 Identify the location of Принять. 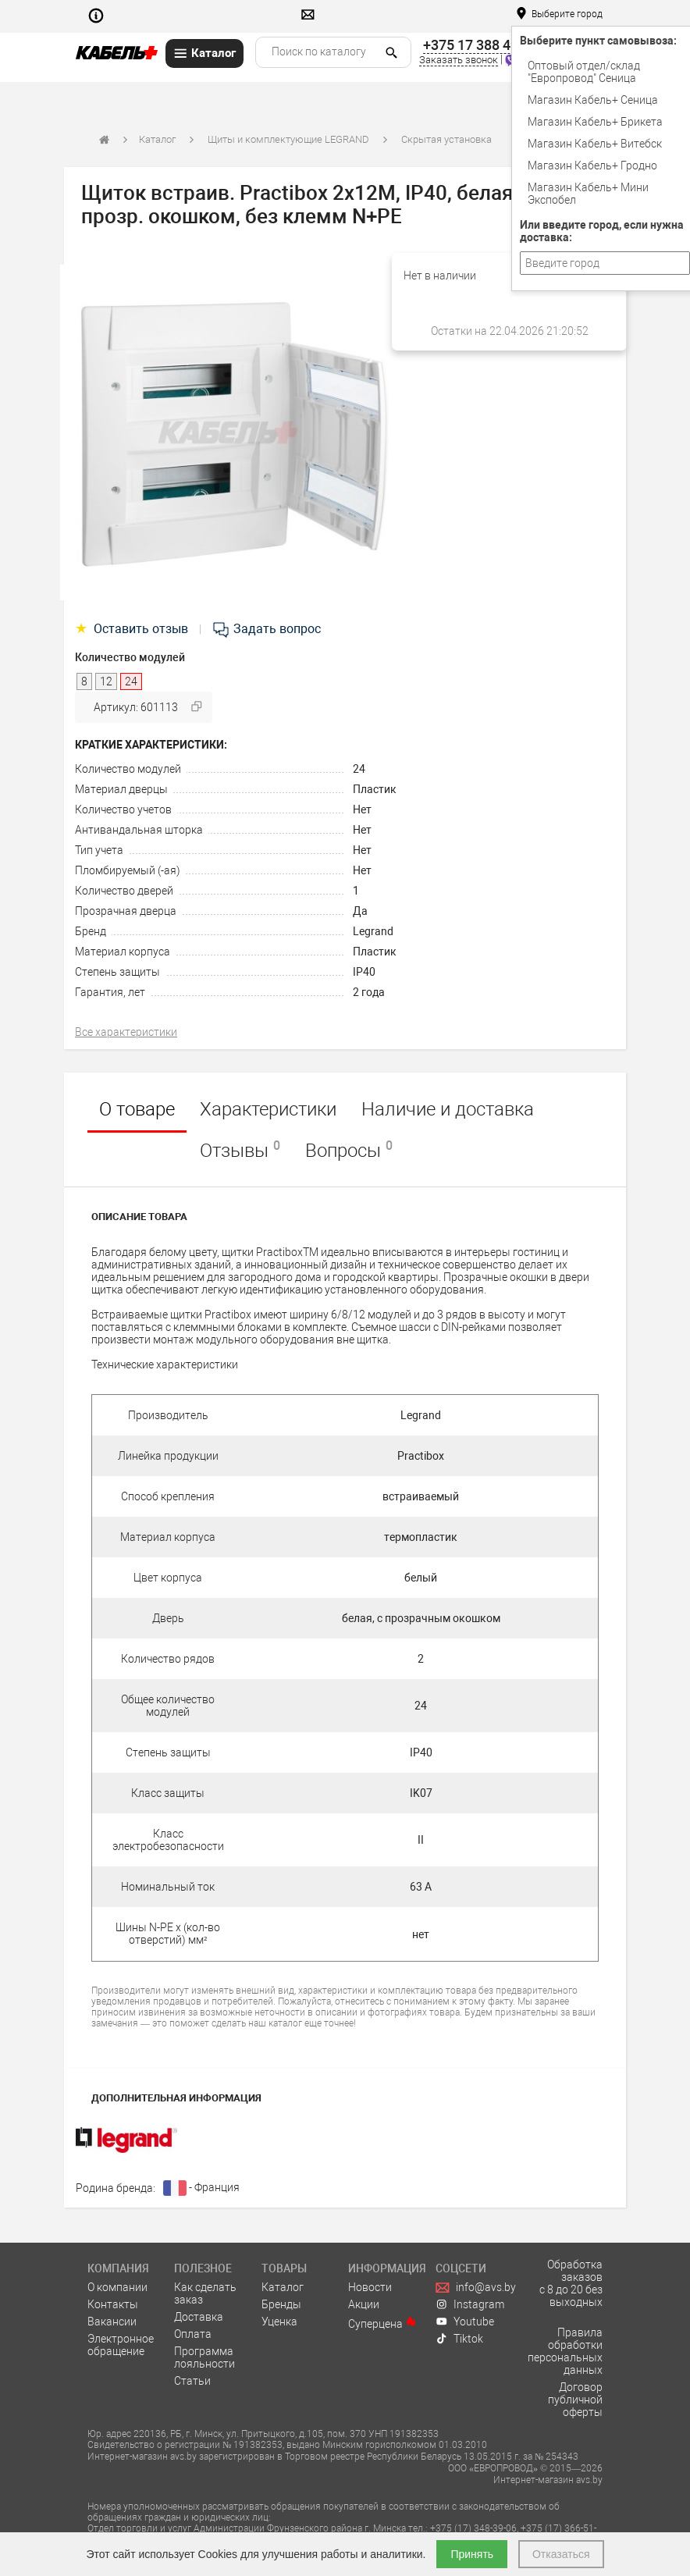
(471, 2554).